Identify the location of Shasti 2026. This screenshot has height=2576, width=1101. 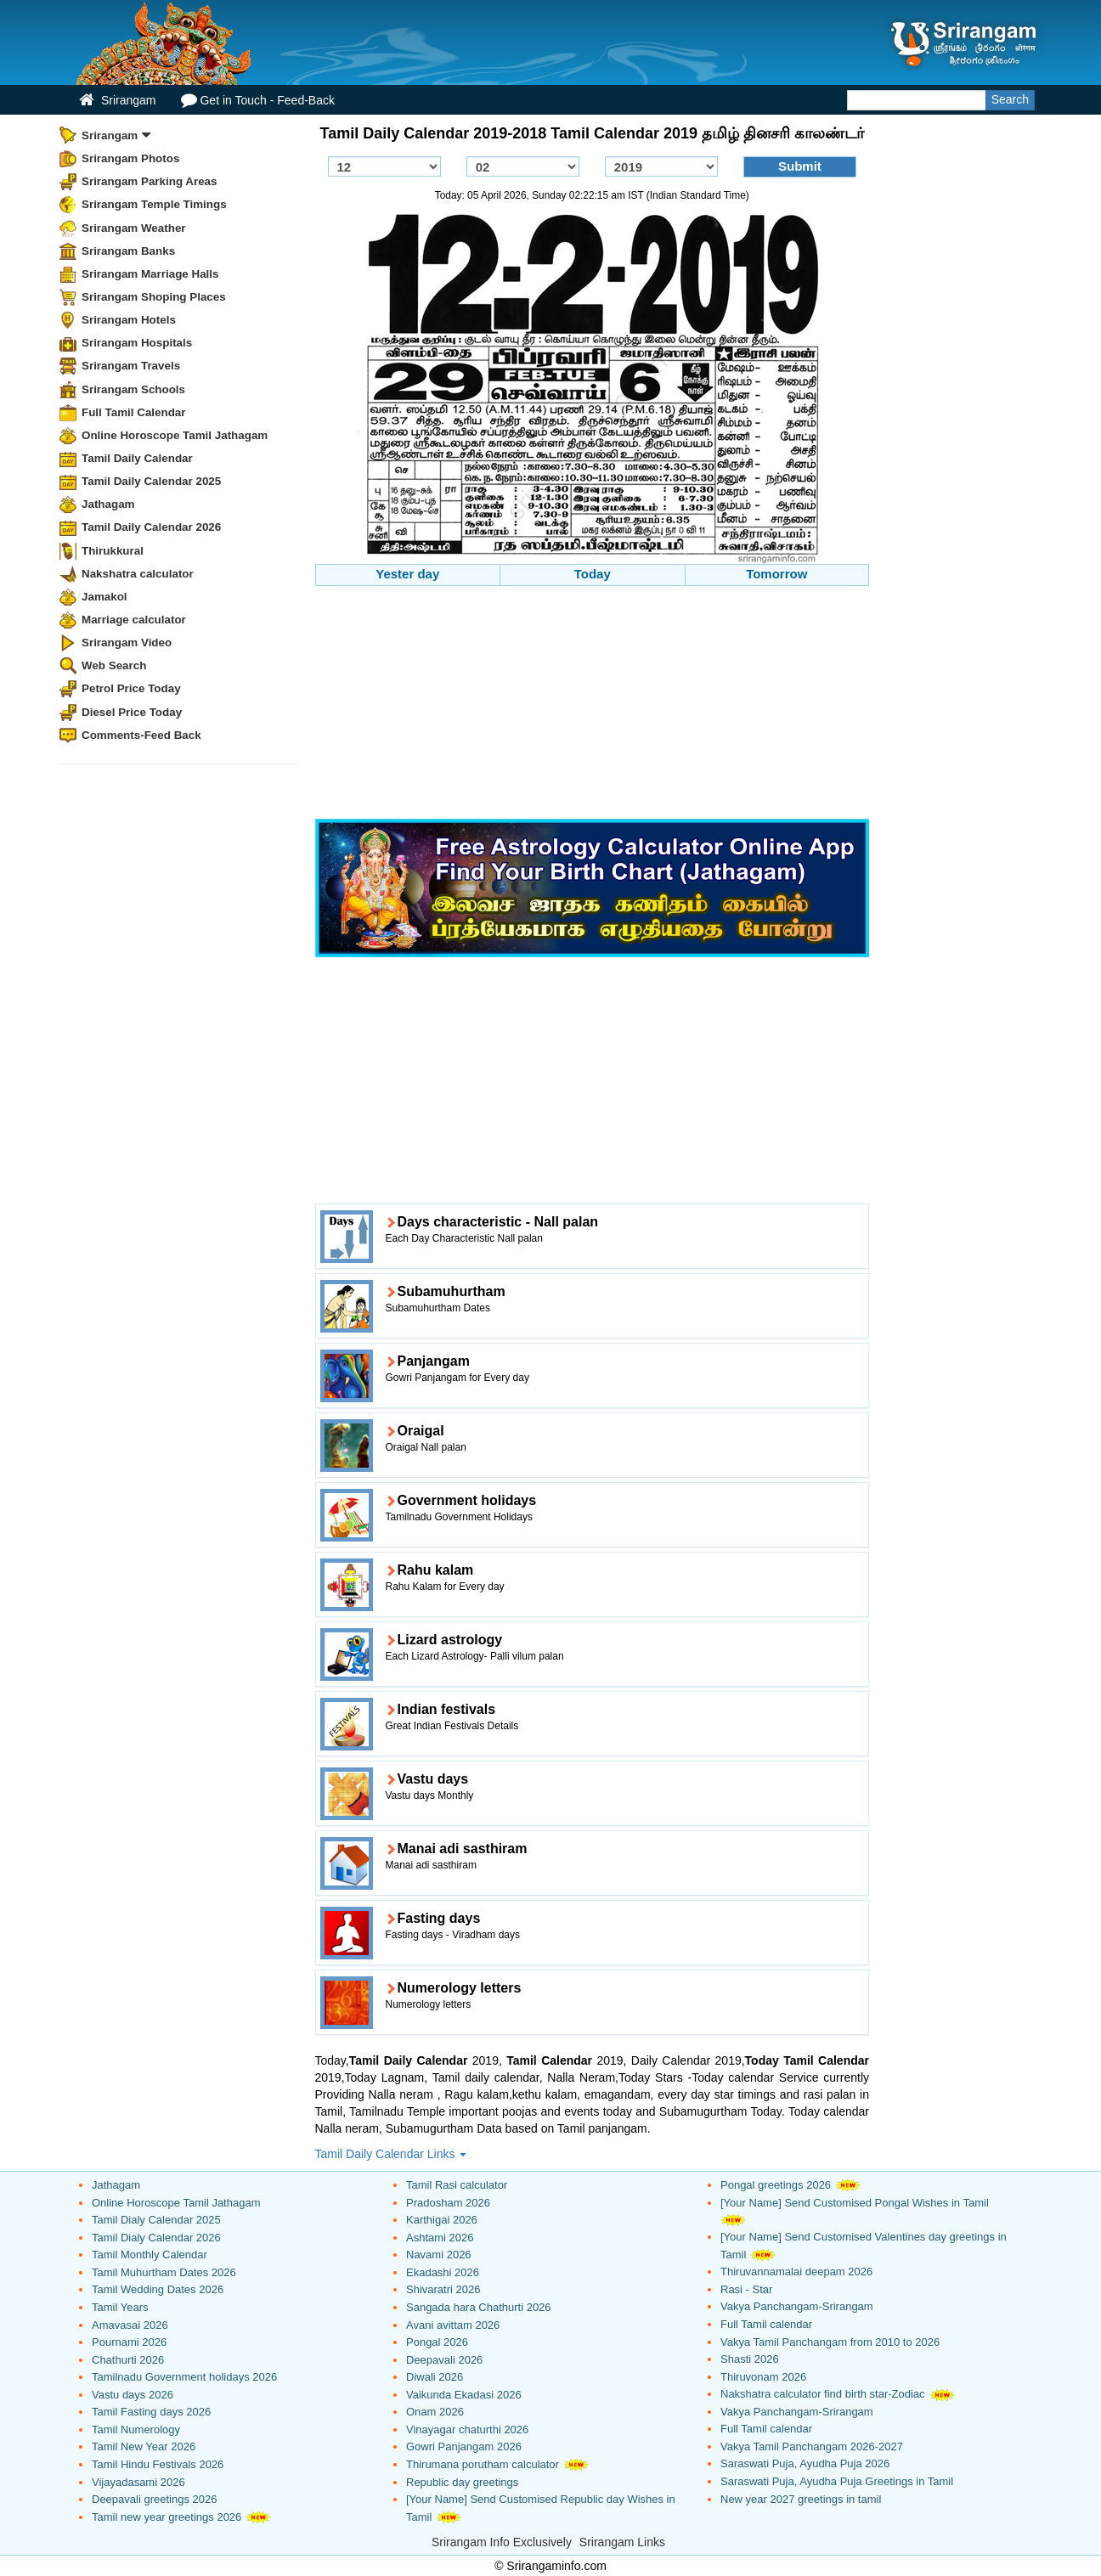
(749, 2359).